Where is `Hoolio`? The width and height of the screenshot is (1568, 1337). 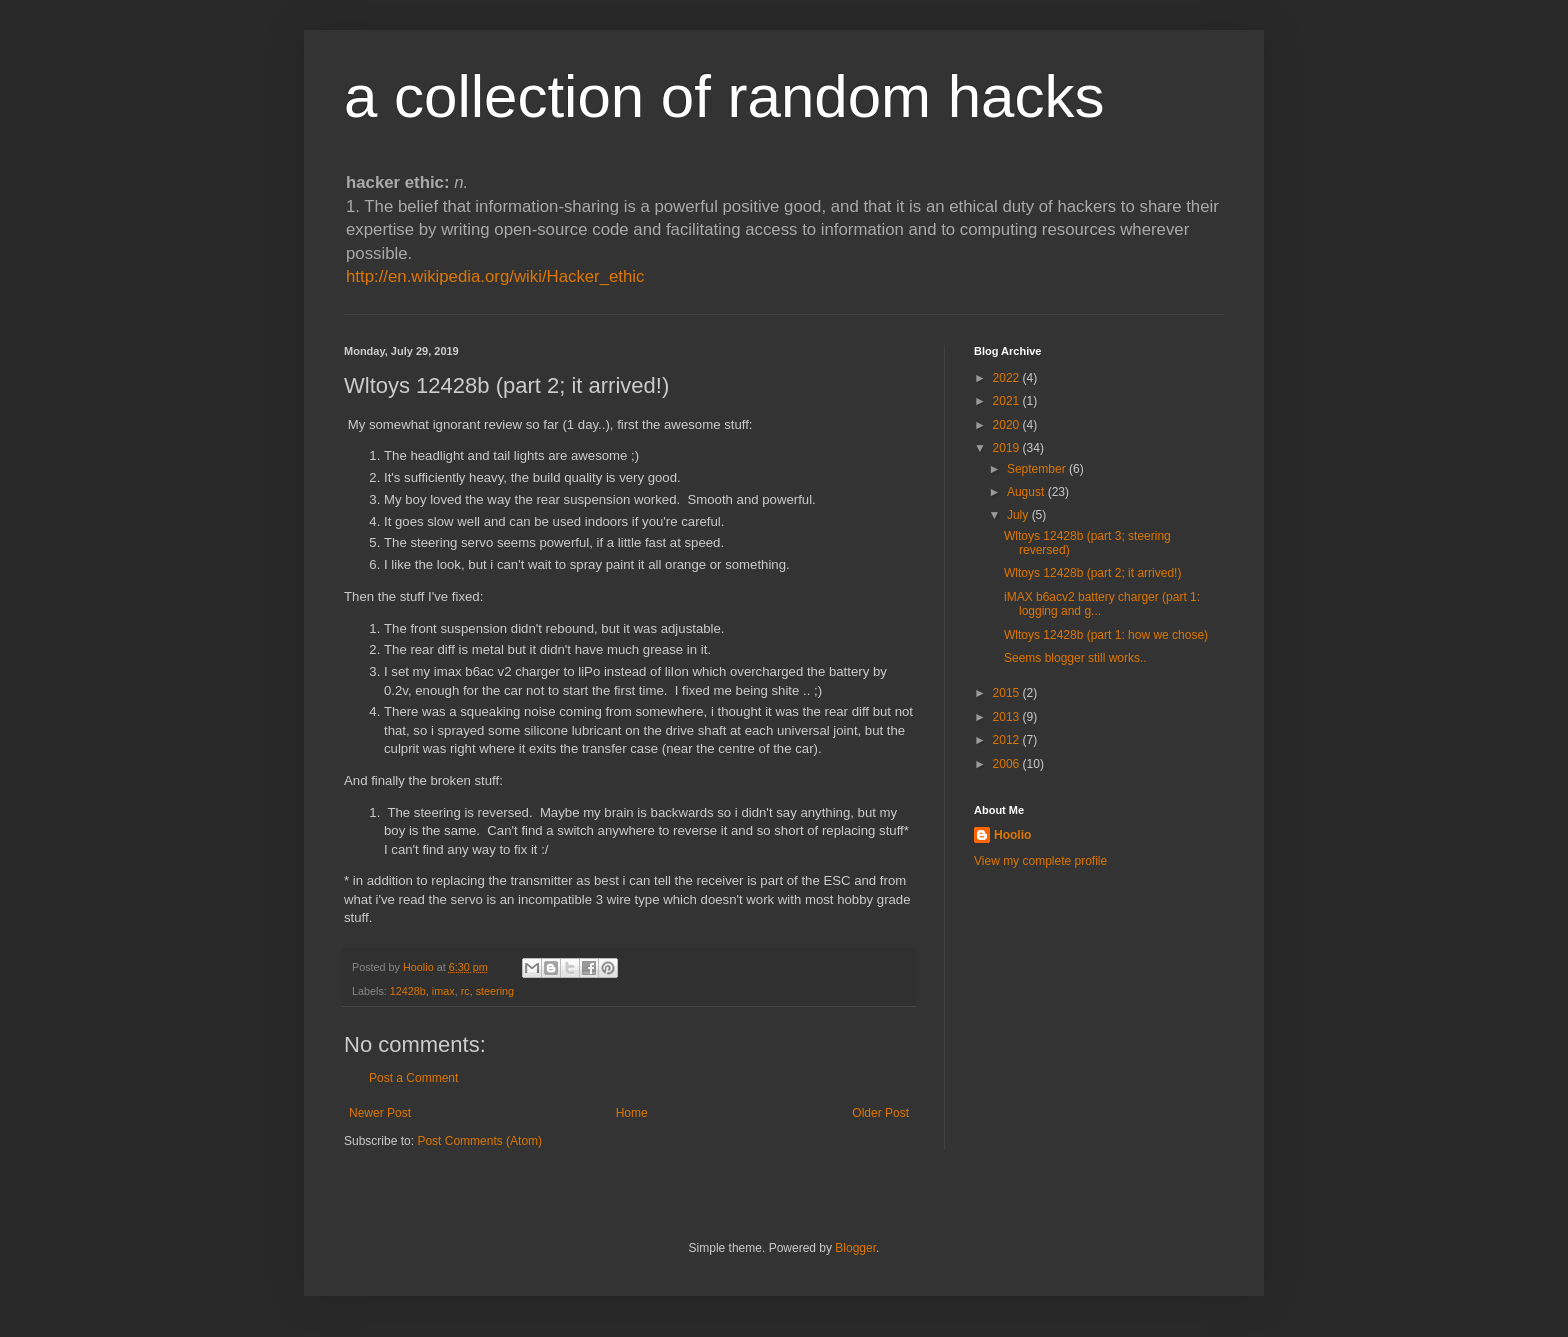 Hoolio is located at coordinates (420, 967).